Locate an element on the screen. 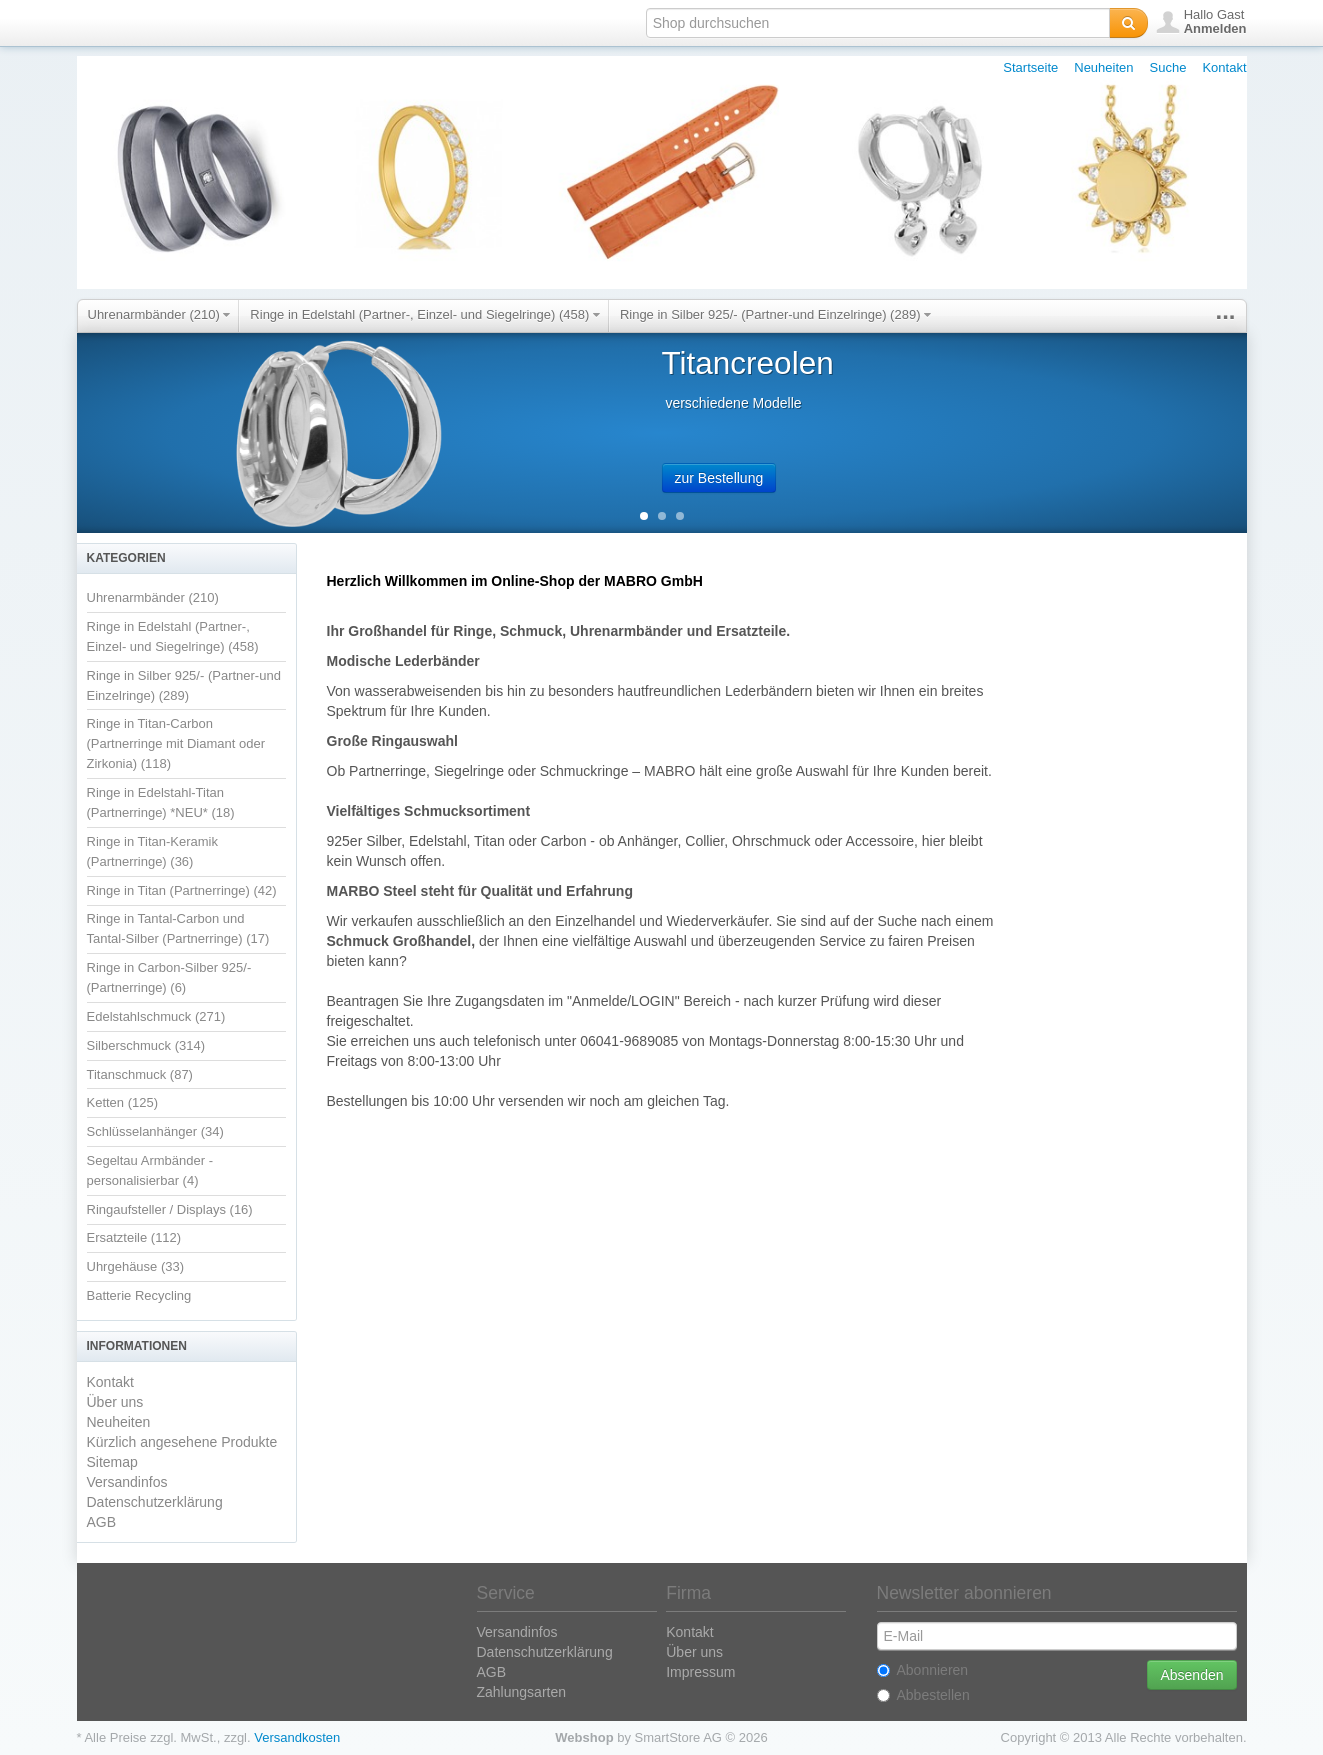 The width and height of the screenshot is (1323, 1755). Ketten (125) is located at coordinates (123, 1102).